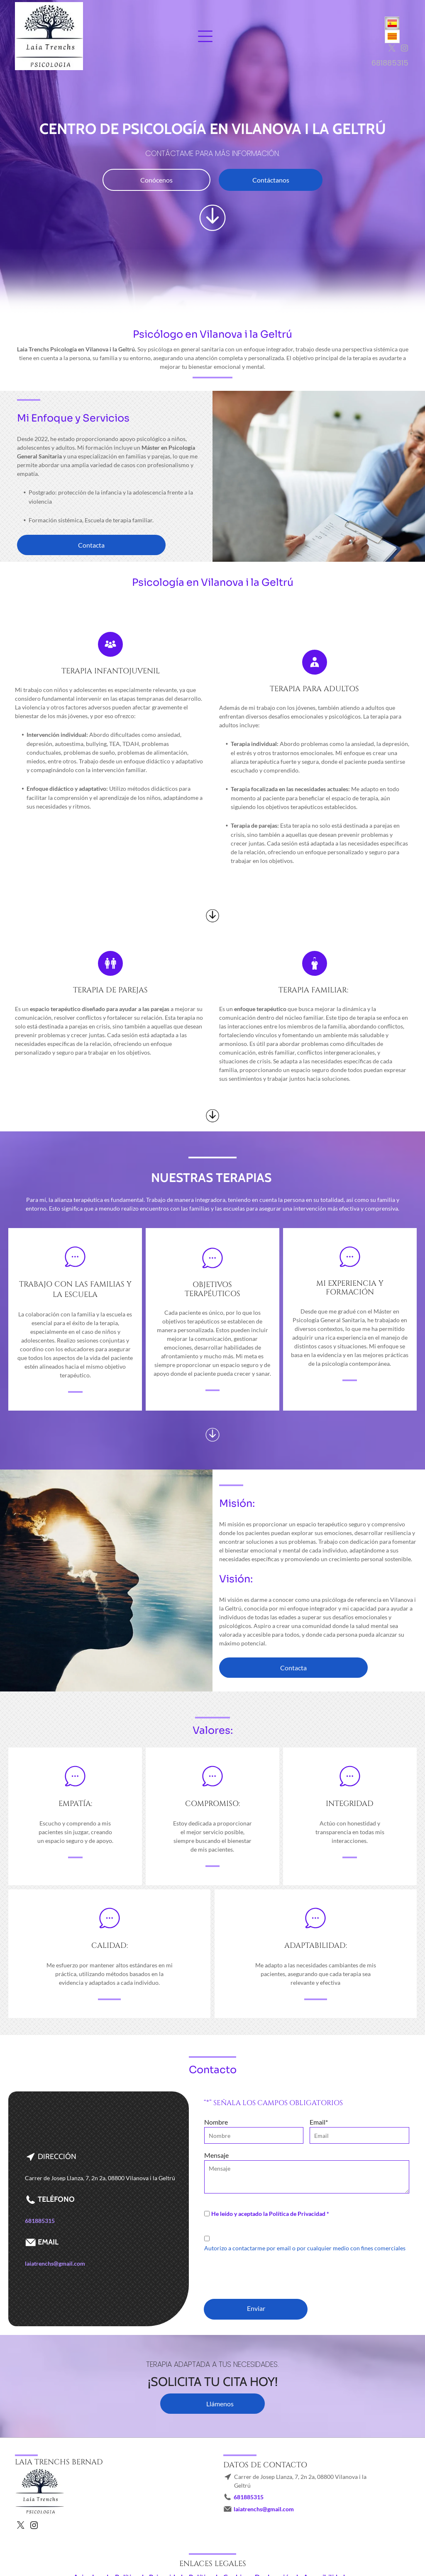  Describe the element at coordinates (267, 2274) in the screenshot. I see `[presentation]` at that location.